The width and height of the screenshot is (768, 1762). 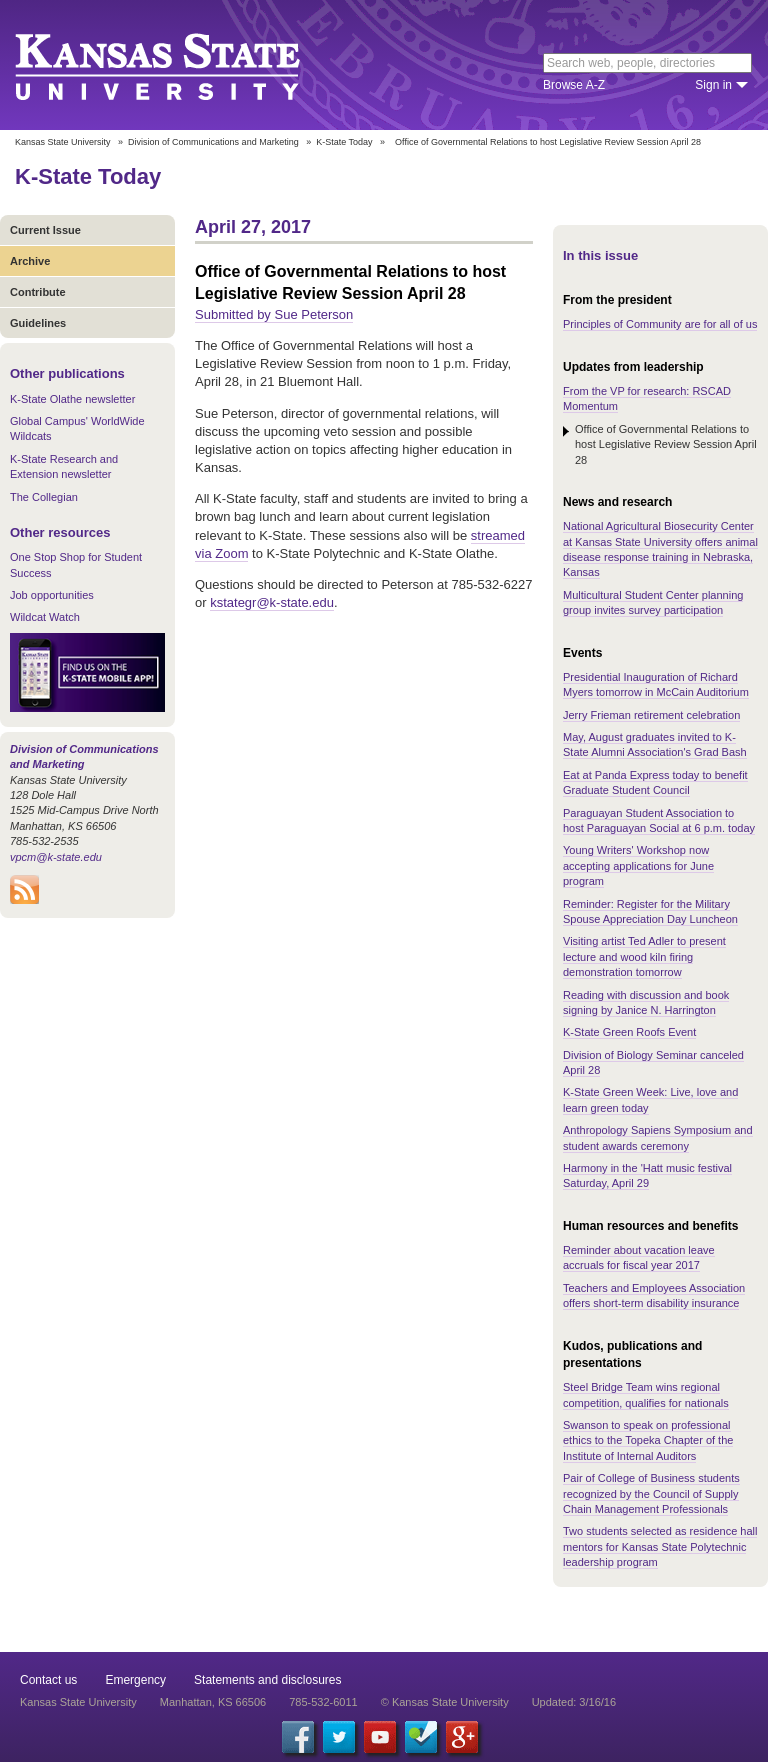 What do you see at coordinates (713, 85) in the screenshot?
I see `Sign in` at bounding box center [713, 85].